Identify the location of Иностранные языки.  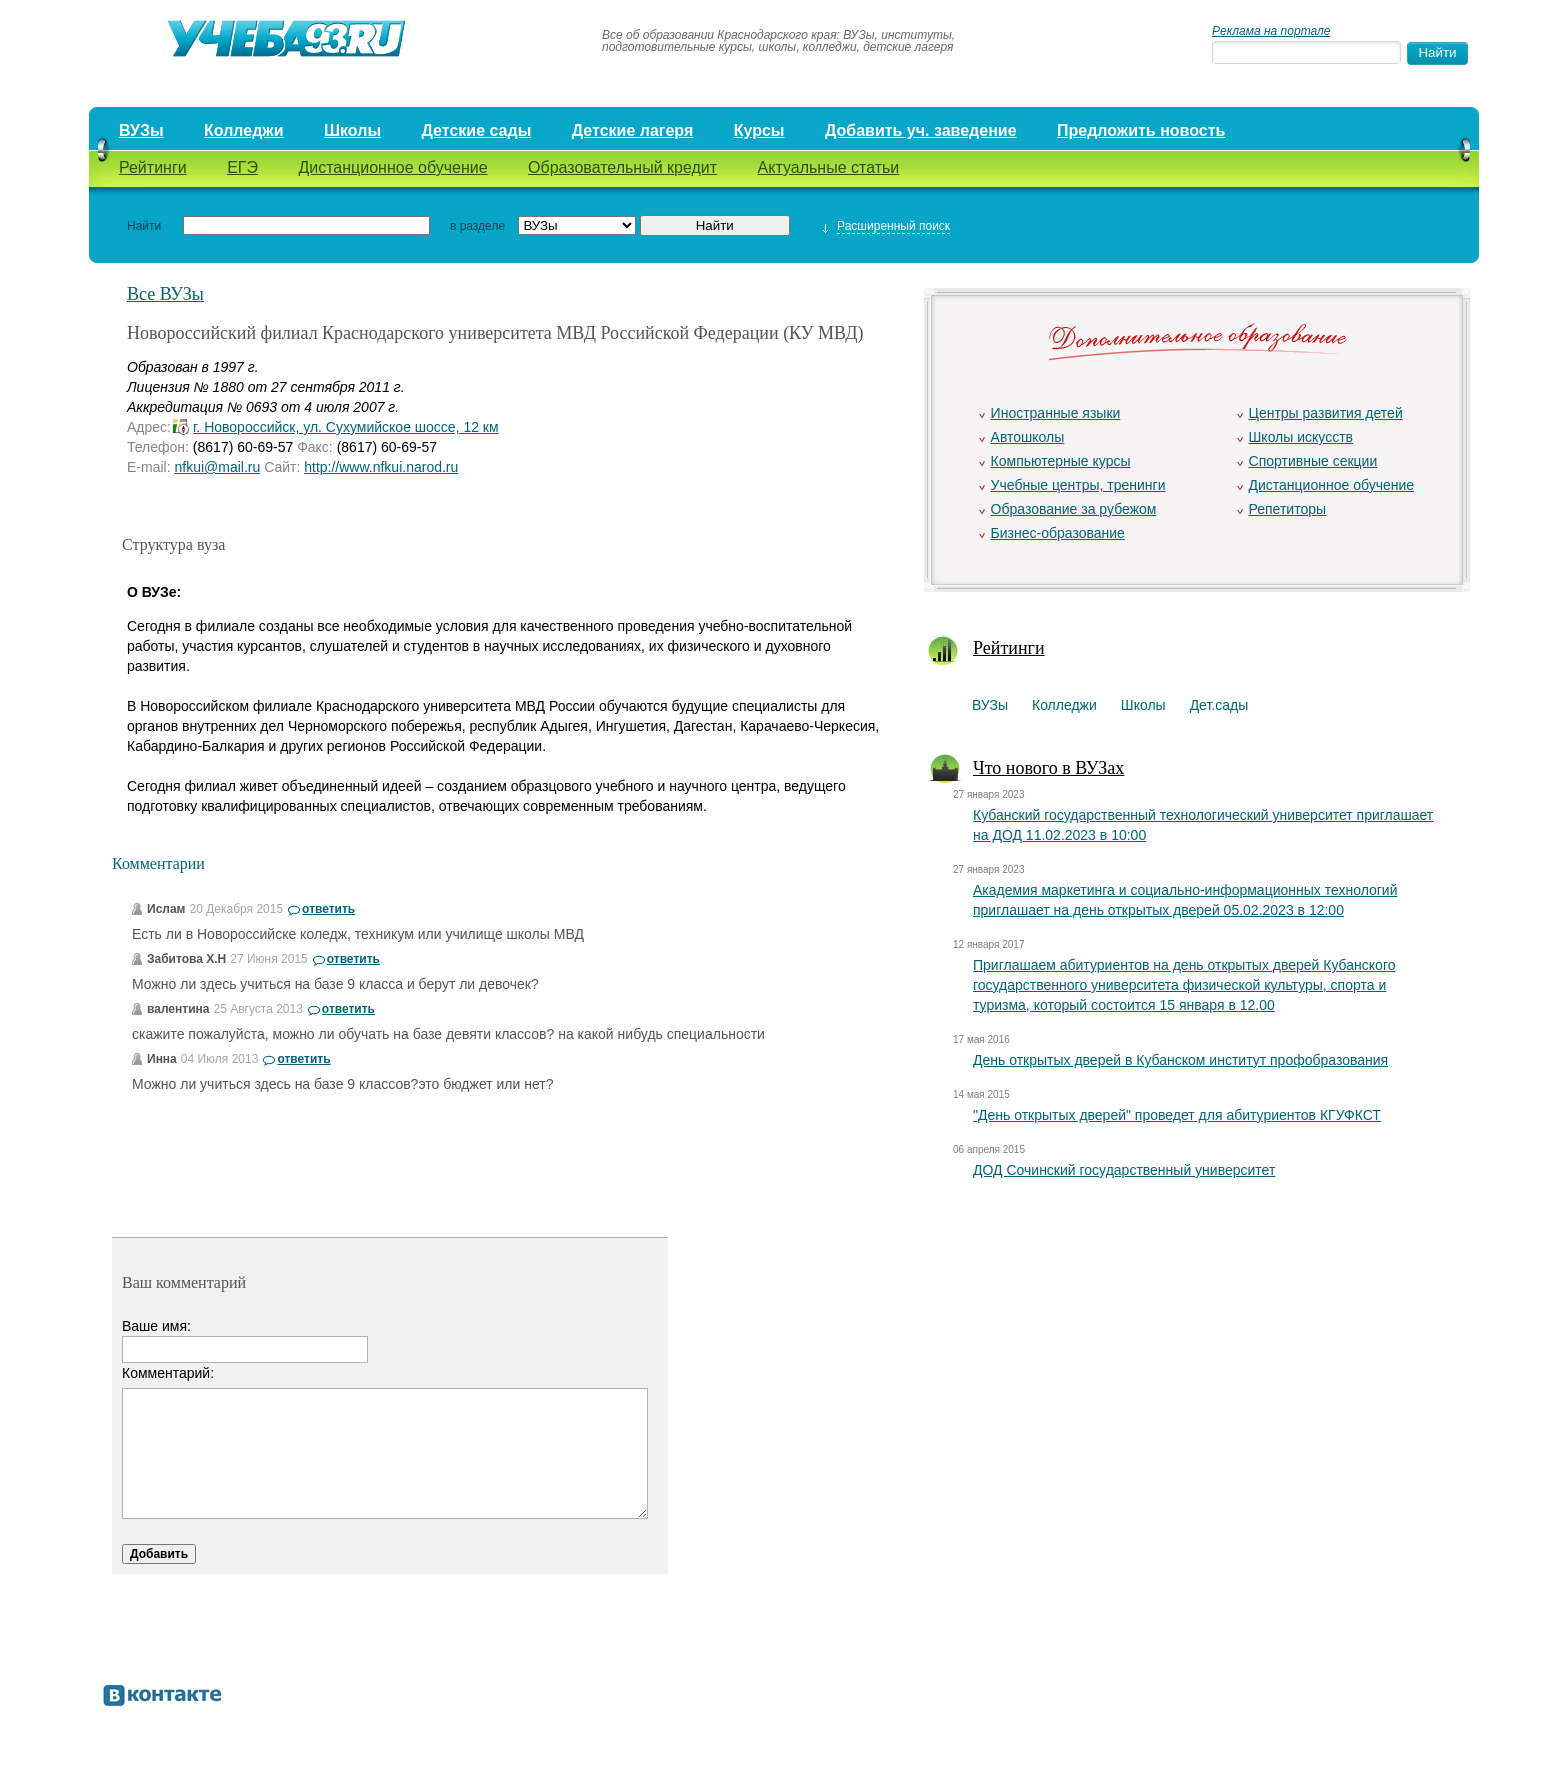
(1056, 413).